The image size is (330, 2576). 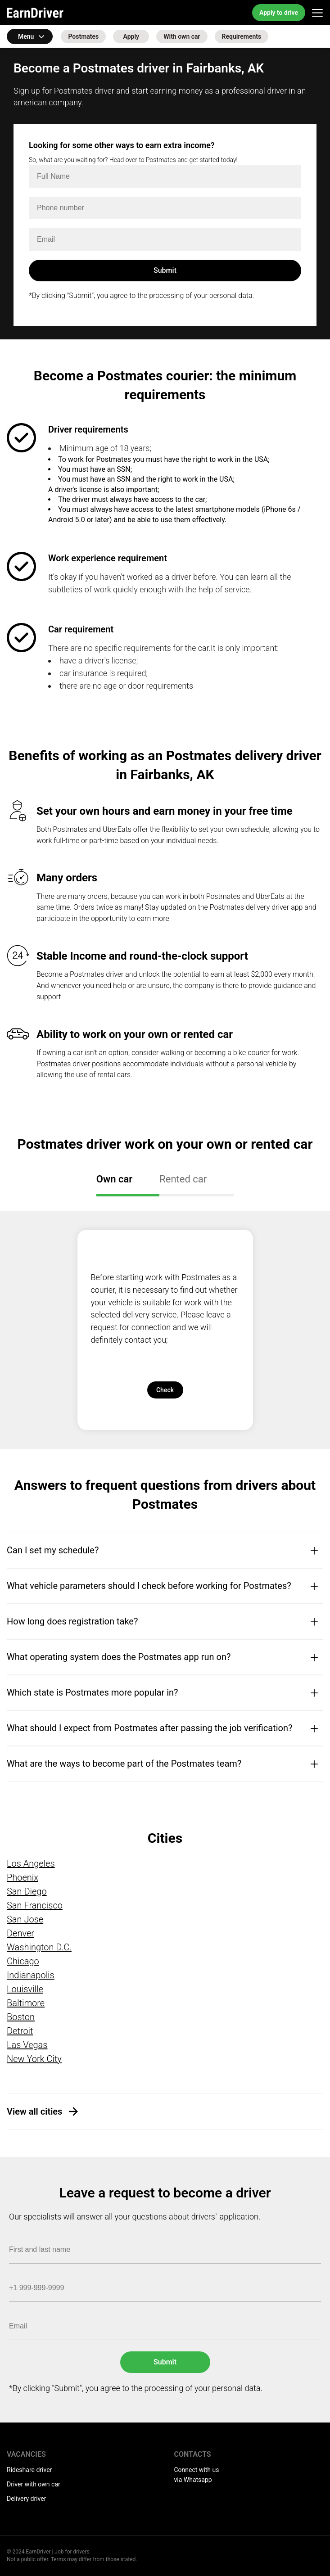 I want to click on New York City, so click(x=34, y=2058).